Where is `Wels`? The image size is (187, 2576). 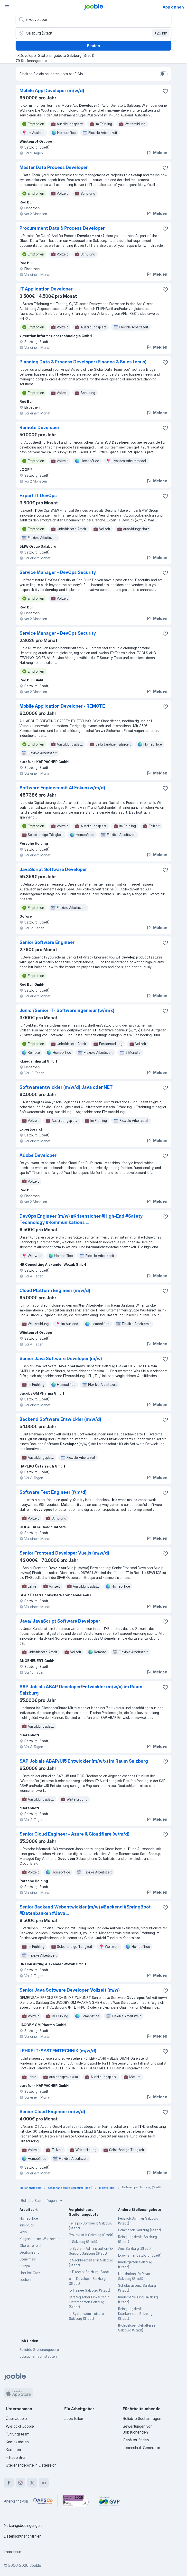 Wels is located at coordinates (23, 2232).